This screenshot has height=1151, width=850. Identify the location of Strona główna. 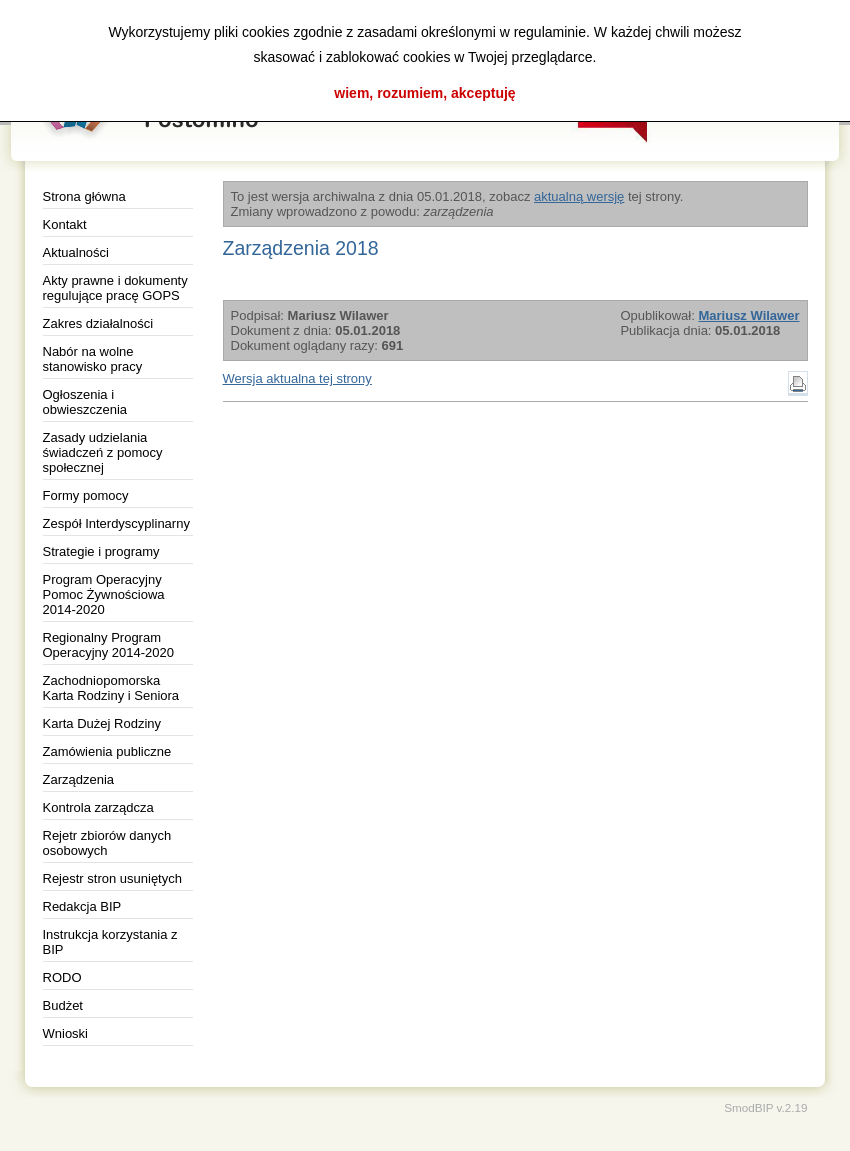
(84, 196).